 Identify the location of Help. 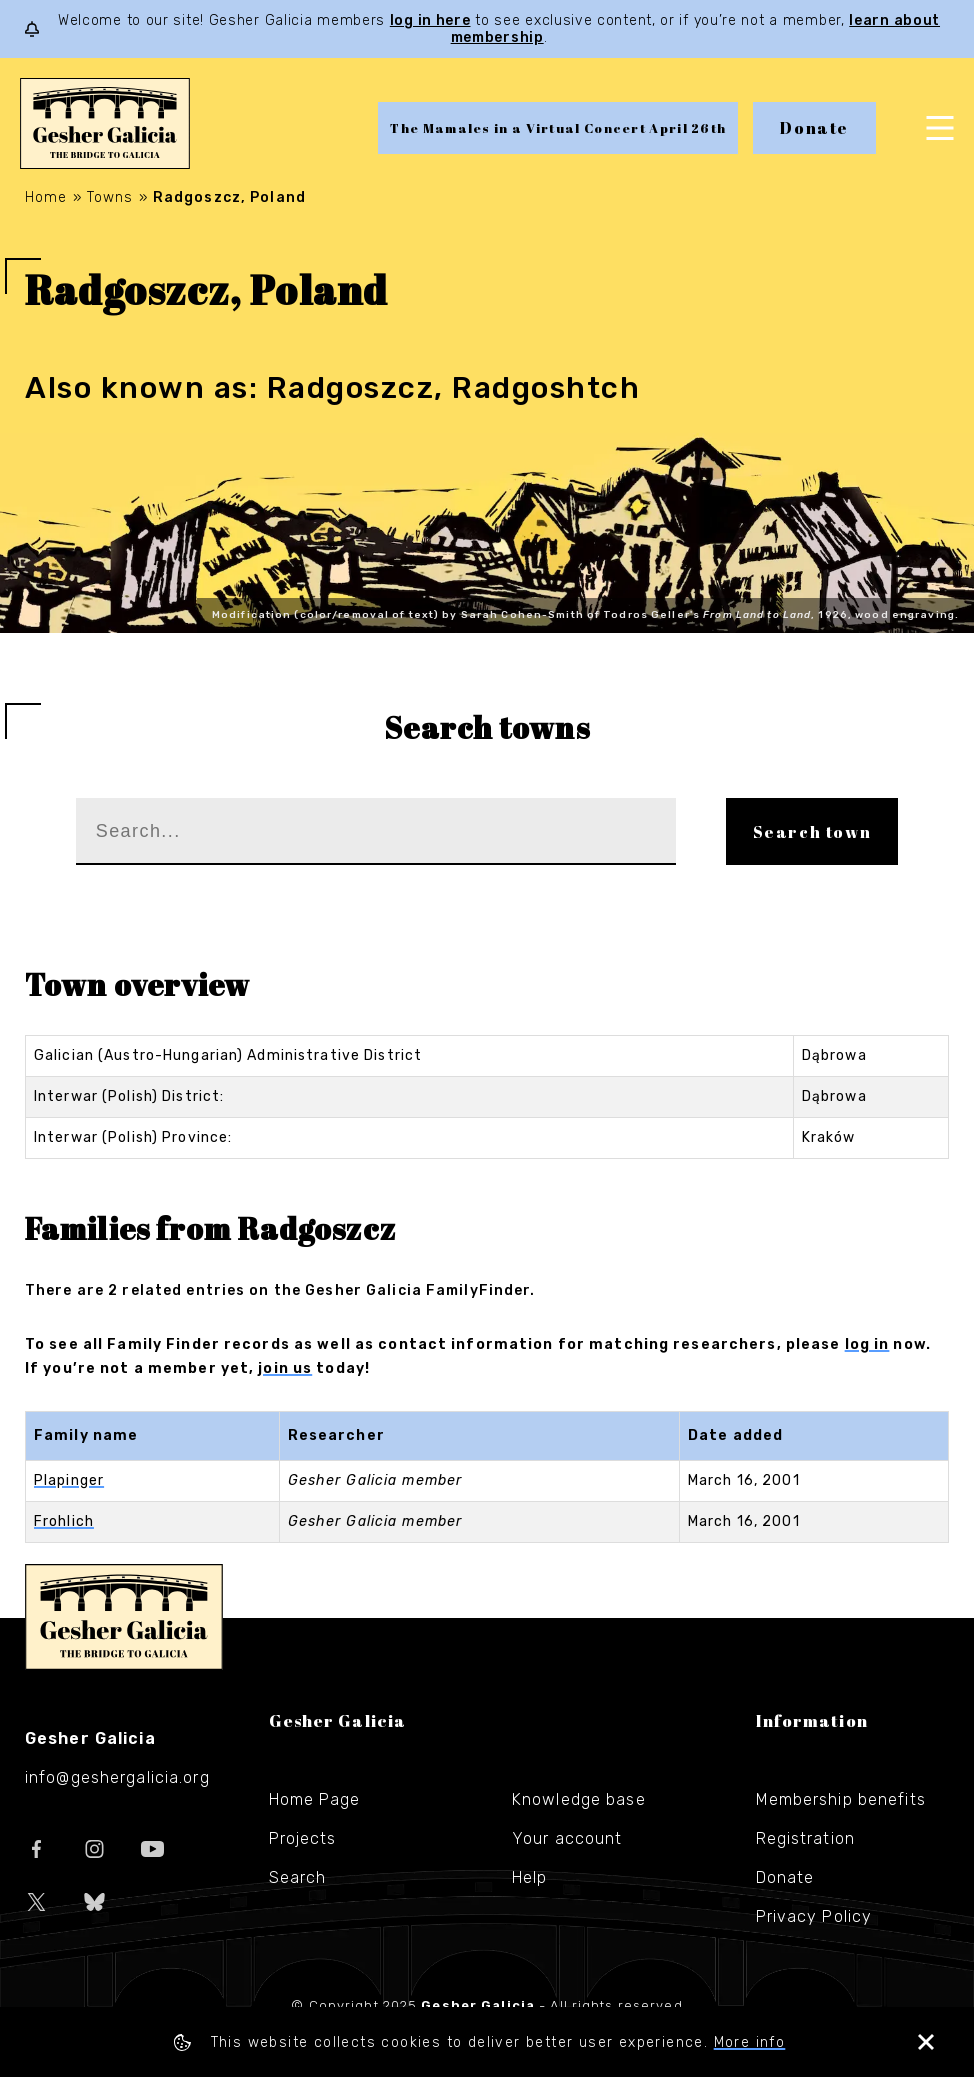
(529, 1877).